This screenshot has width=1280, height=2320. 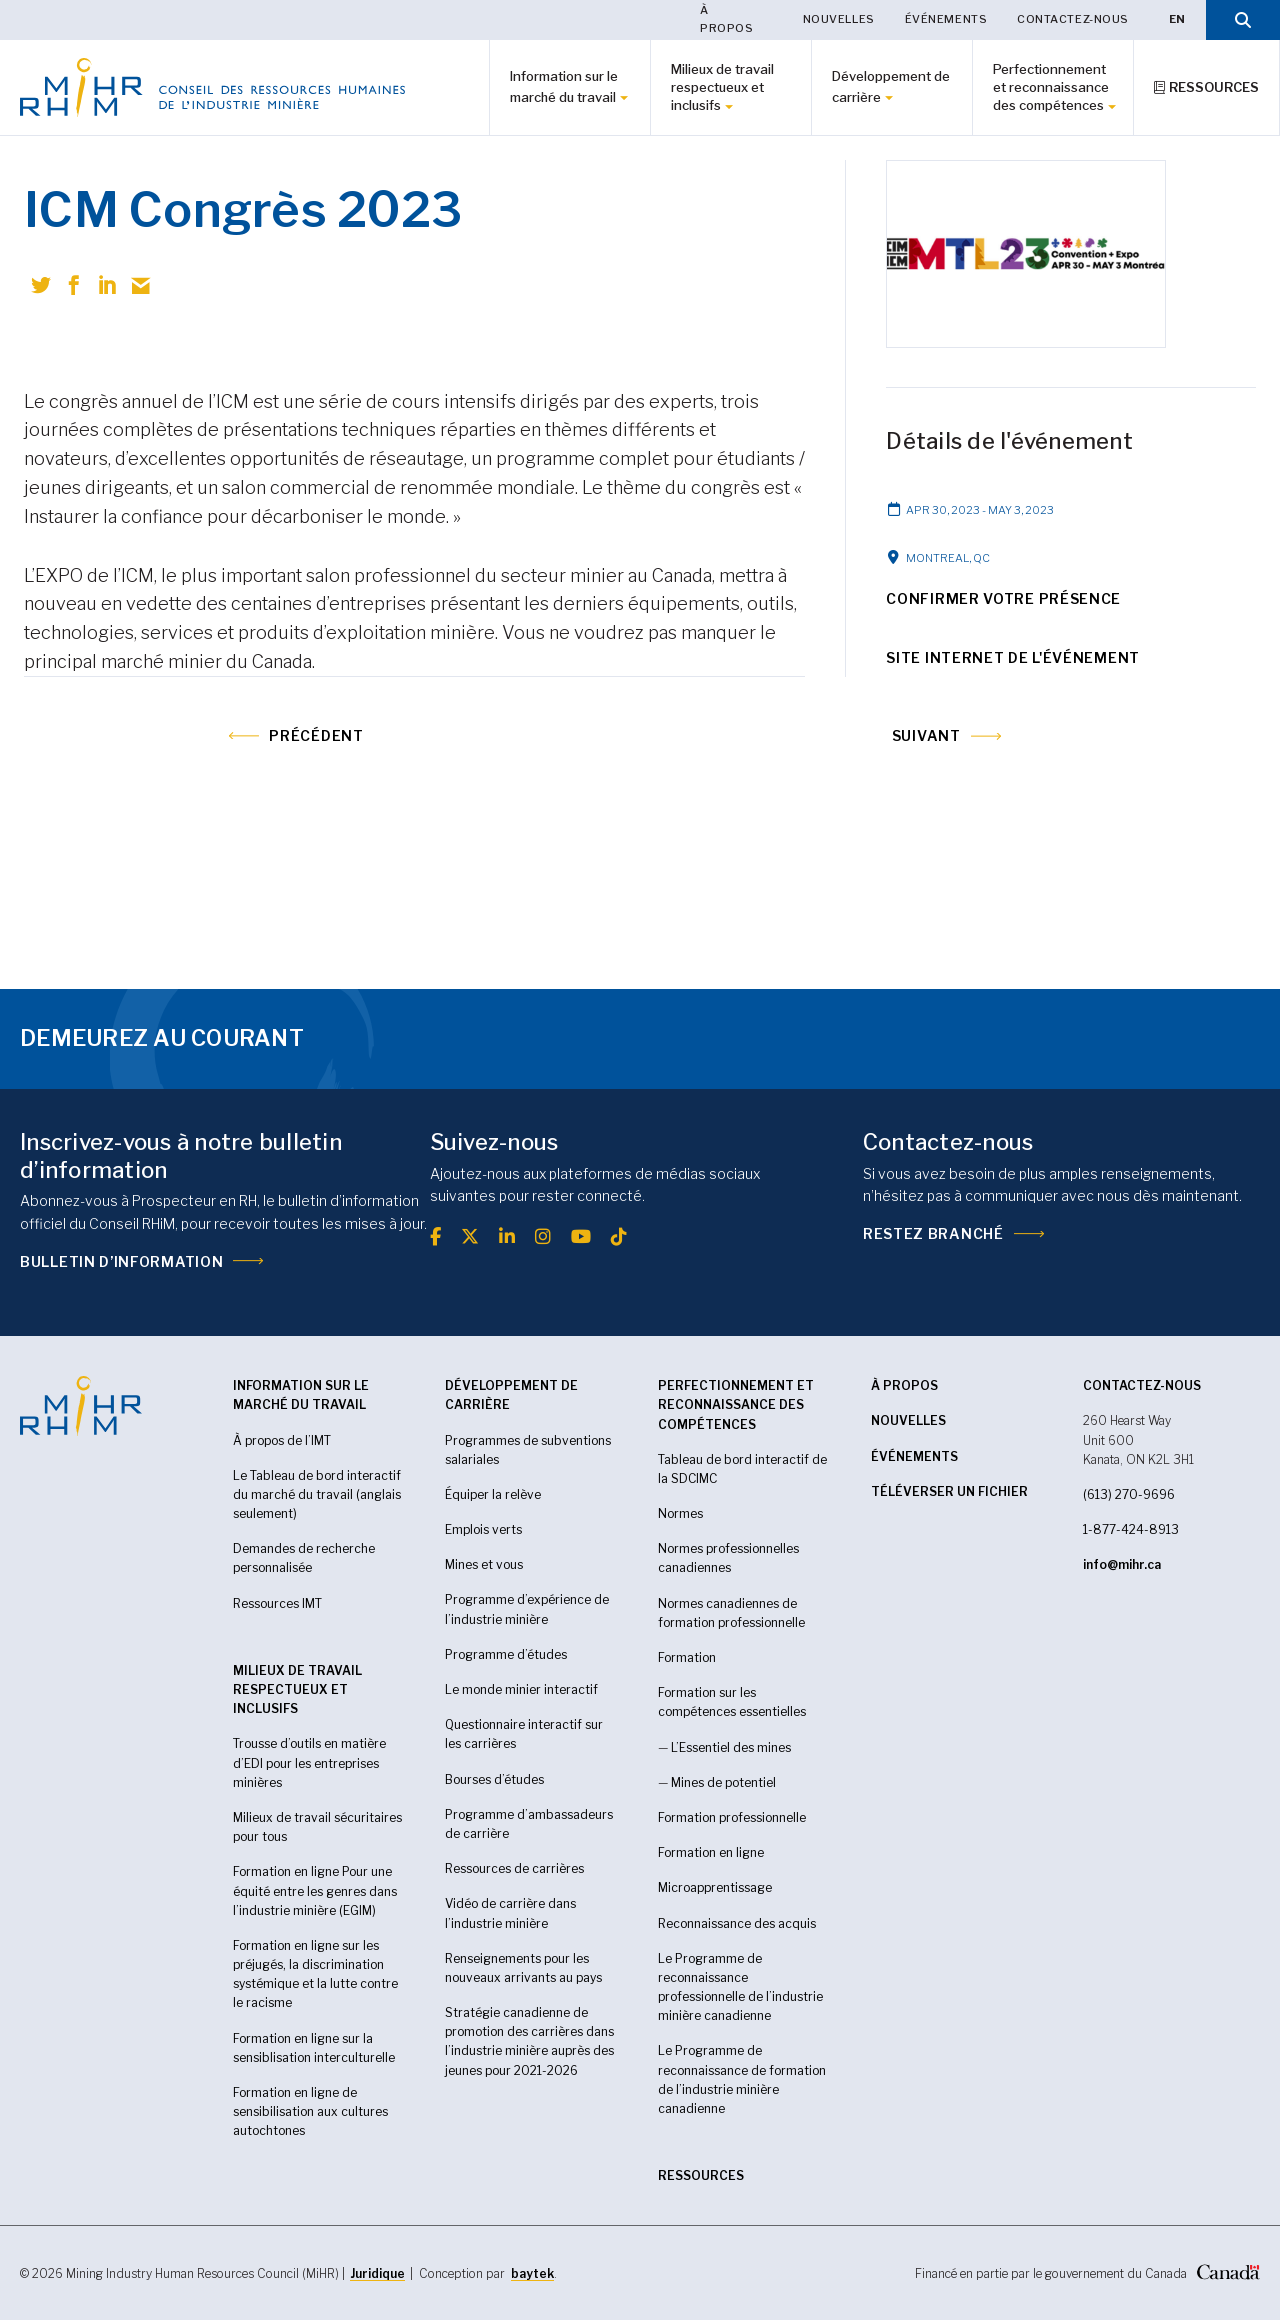 What do you see at coordinates (309, 1762) in the screenshot?
I see `Trousse d’outils en matière d’EDI pour les entreprises minières` at bounding box center [309, 1762].